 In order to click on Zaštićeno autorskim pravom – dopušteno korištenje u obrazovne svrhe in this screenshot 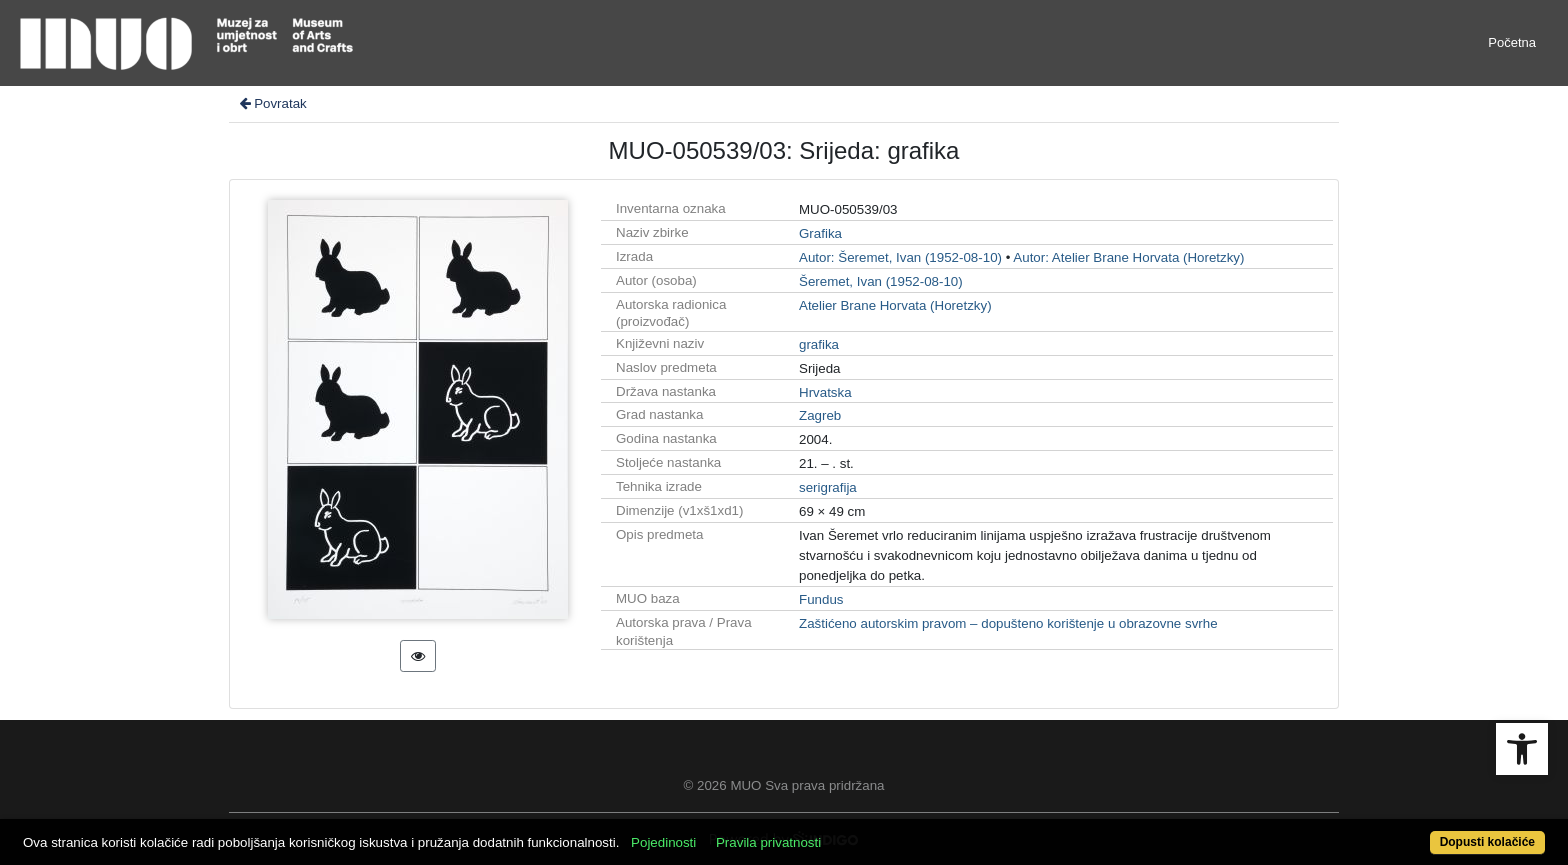, I will do `click(1008, 623)`.